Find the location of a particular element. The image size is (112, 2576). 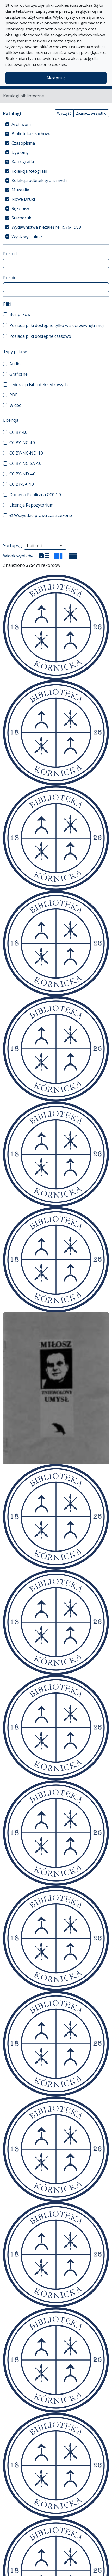

Akceptuję is located at coordinates (56, 78).